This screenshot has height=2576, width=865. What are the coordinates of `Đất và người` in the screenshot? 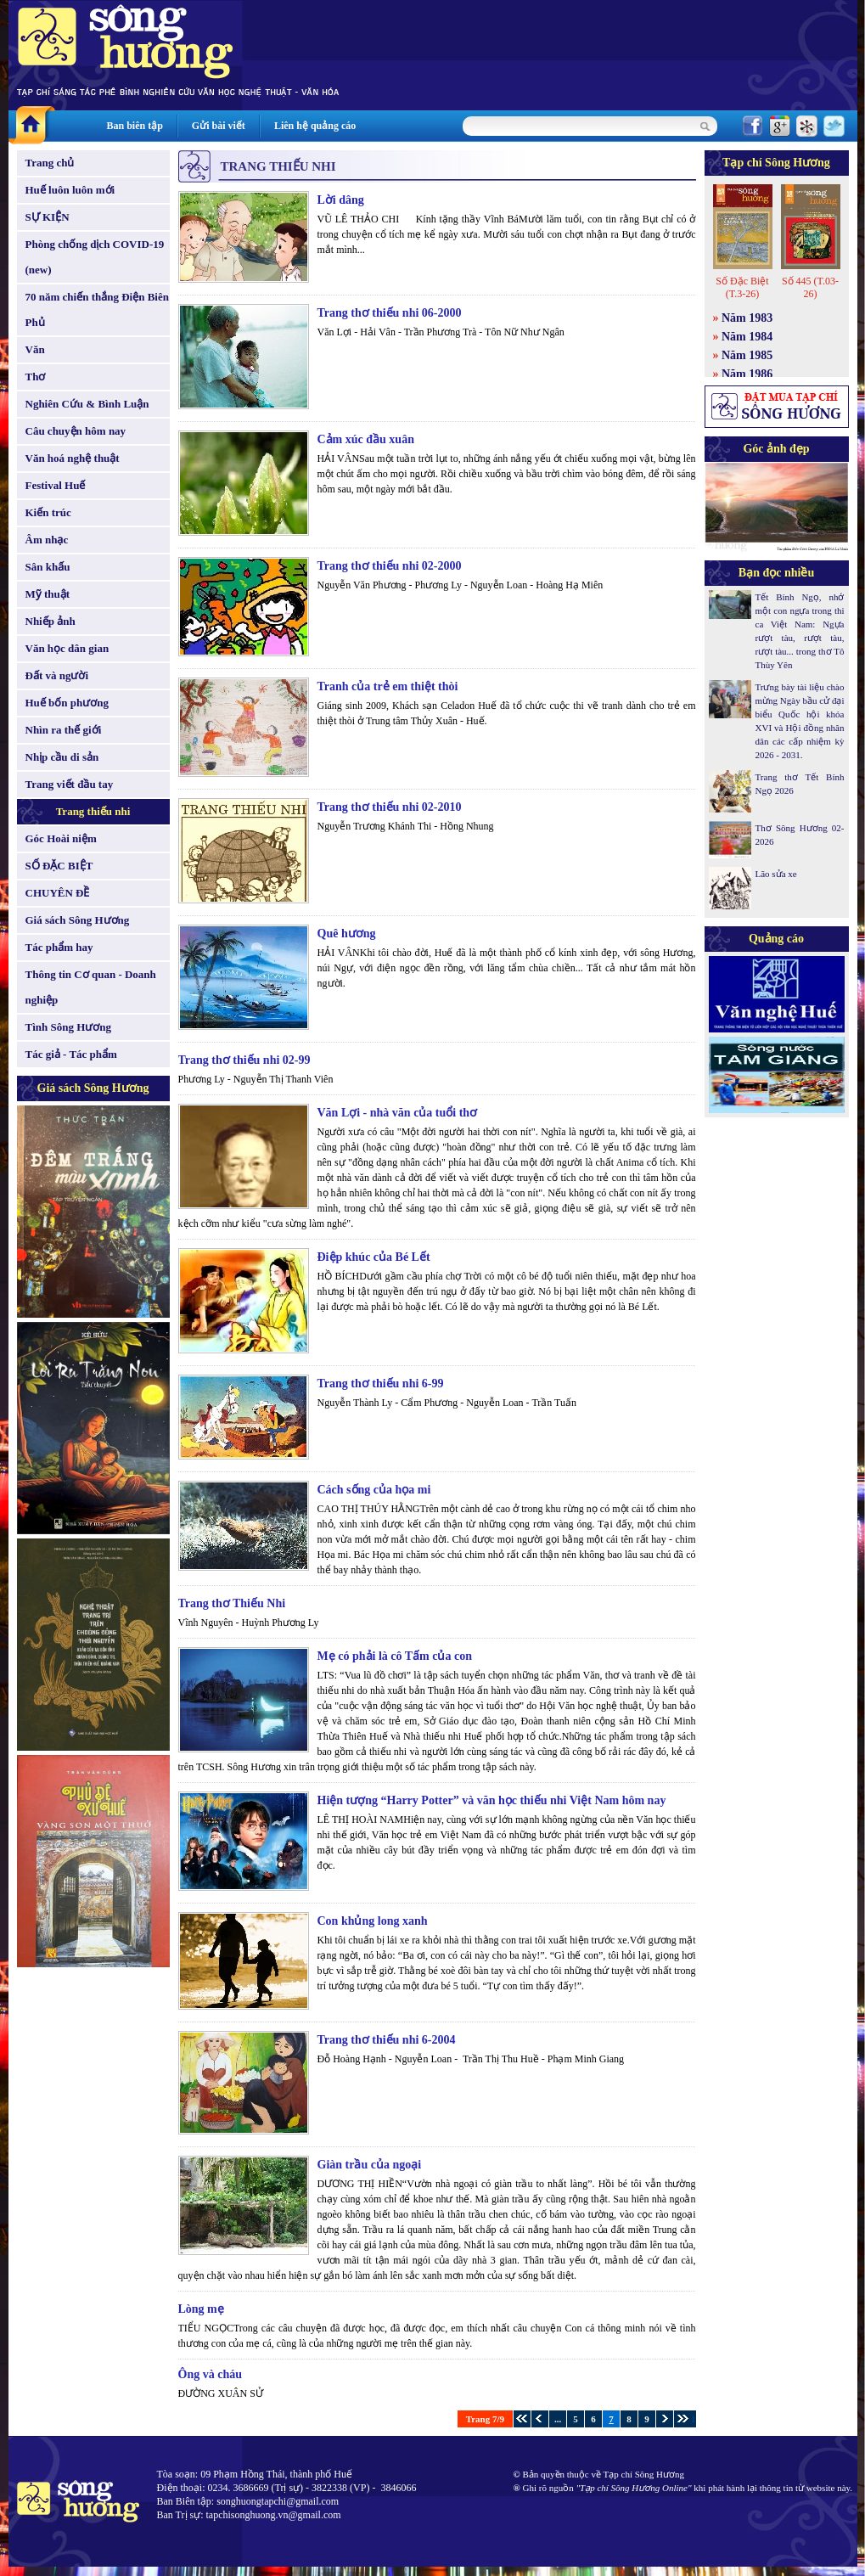 It's located at (57, 675).